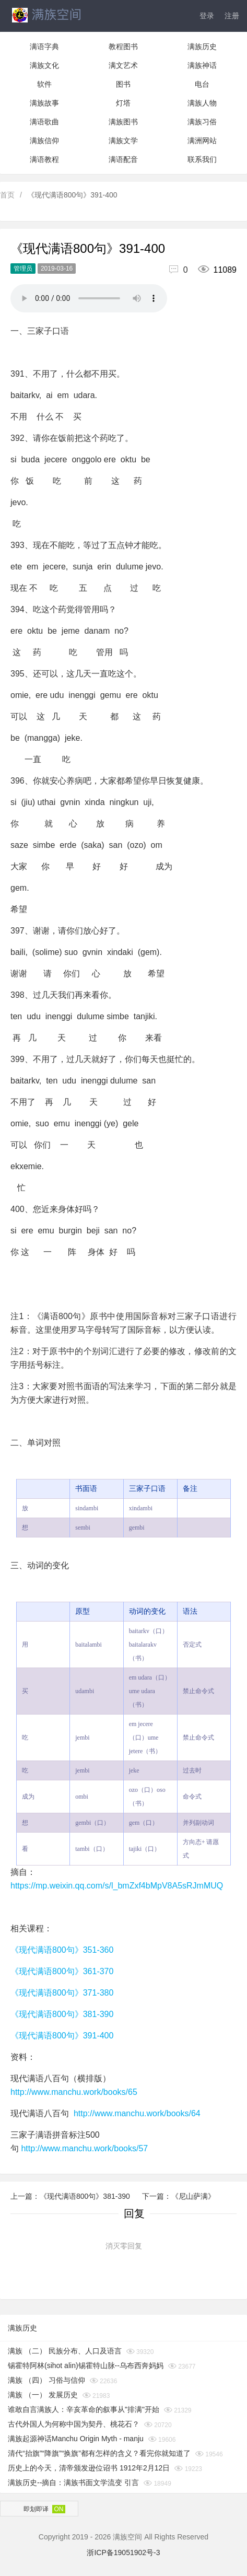  I want to click on 满族文学, so click(123, 140).